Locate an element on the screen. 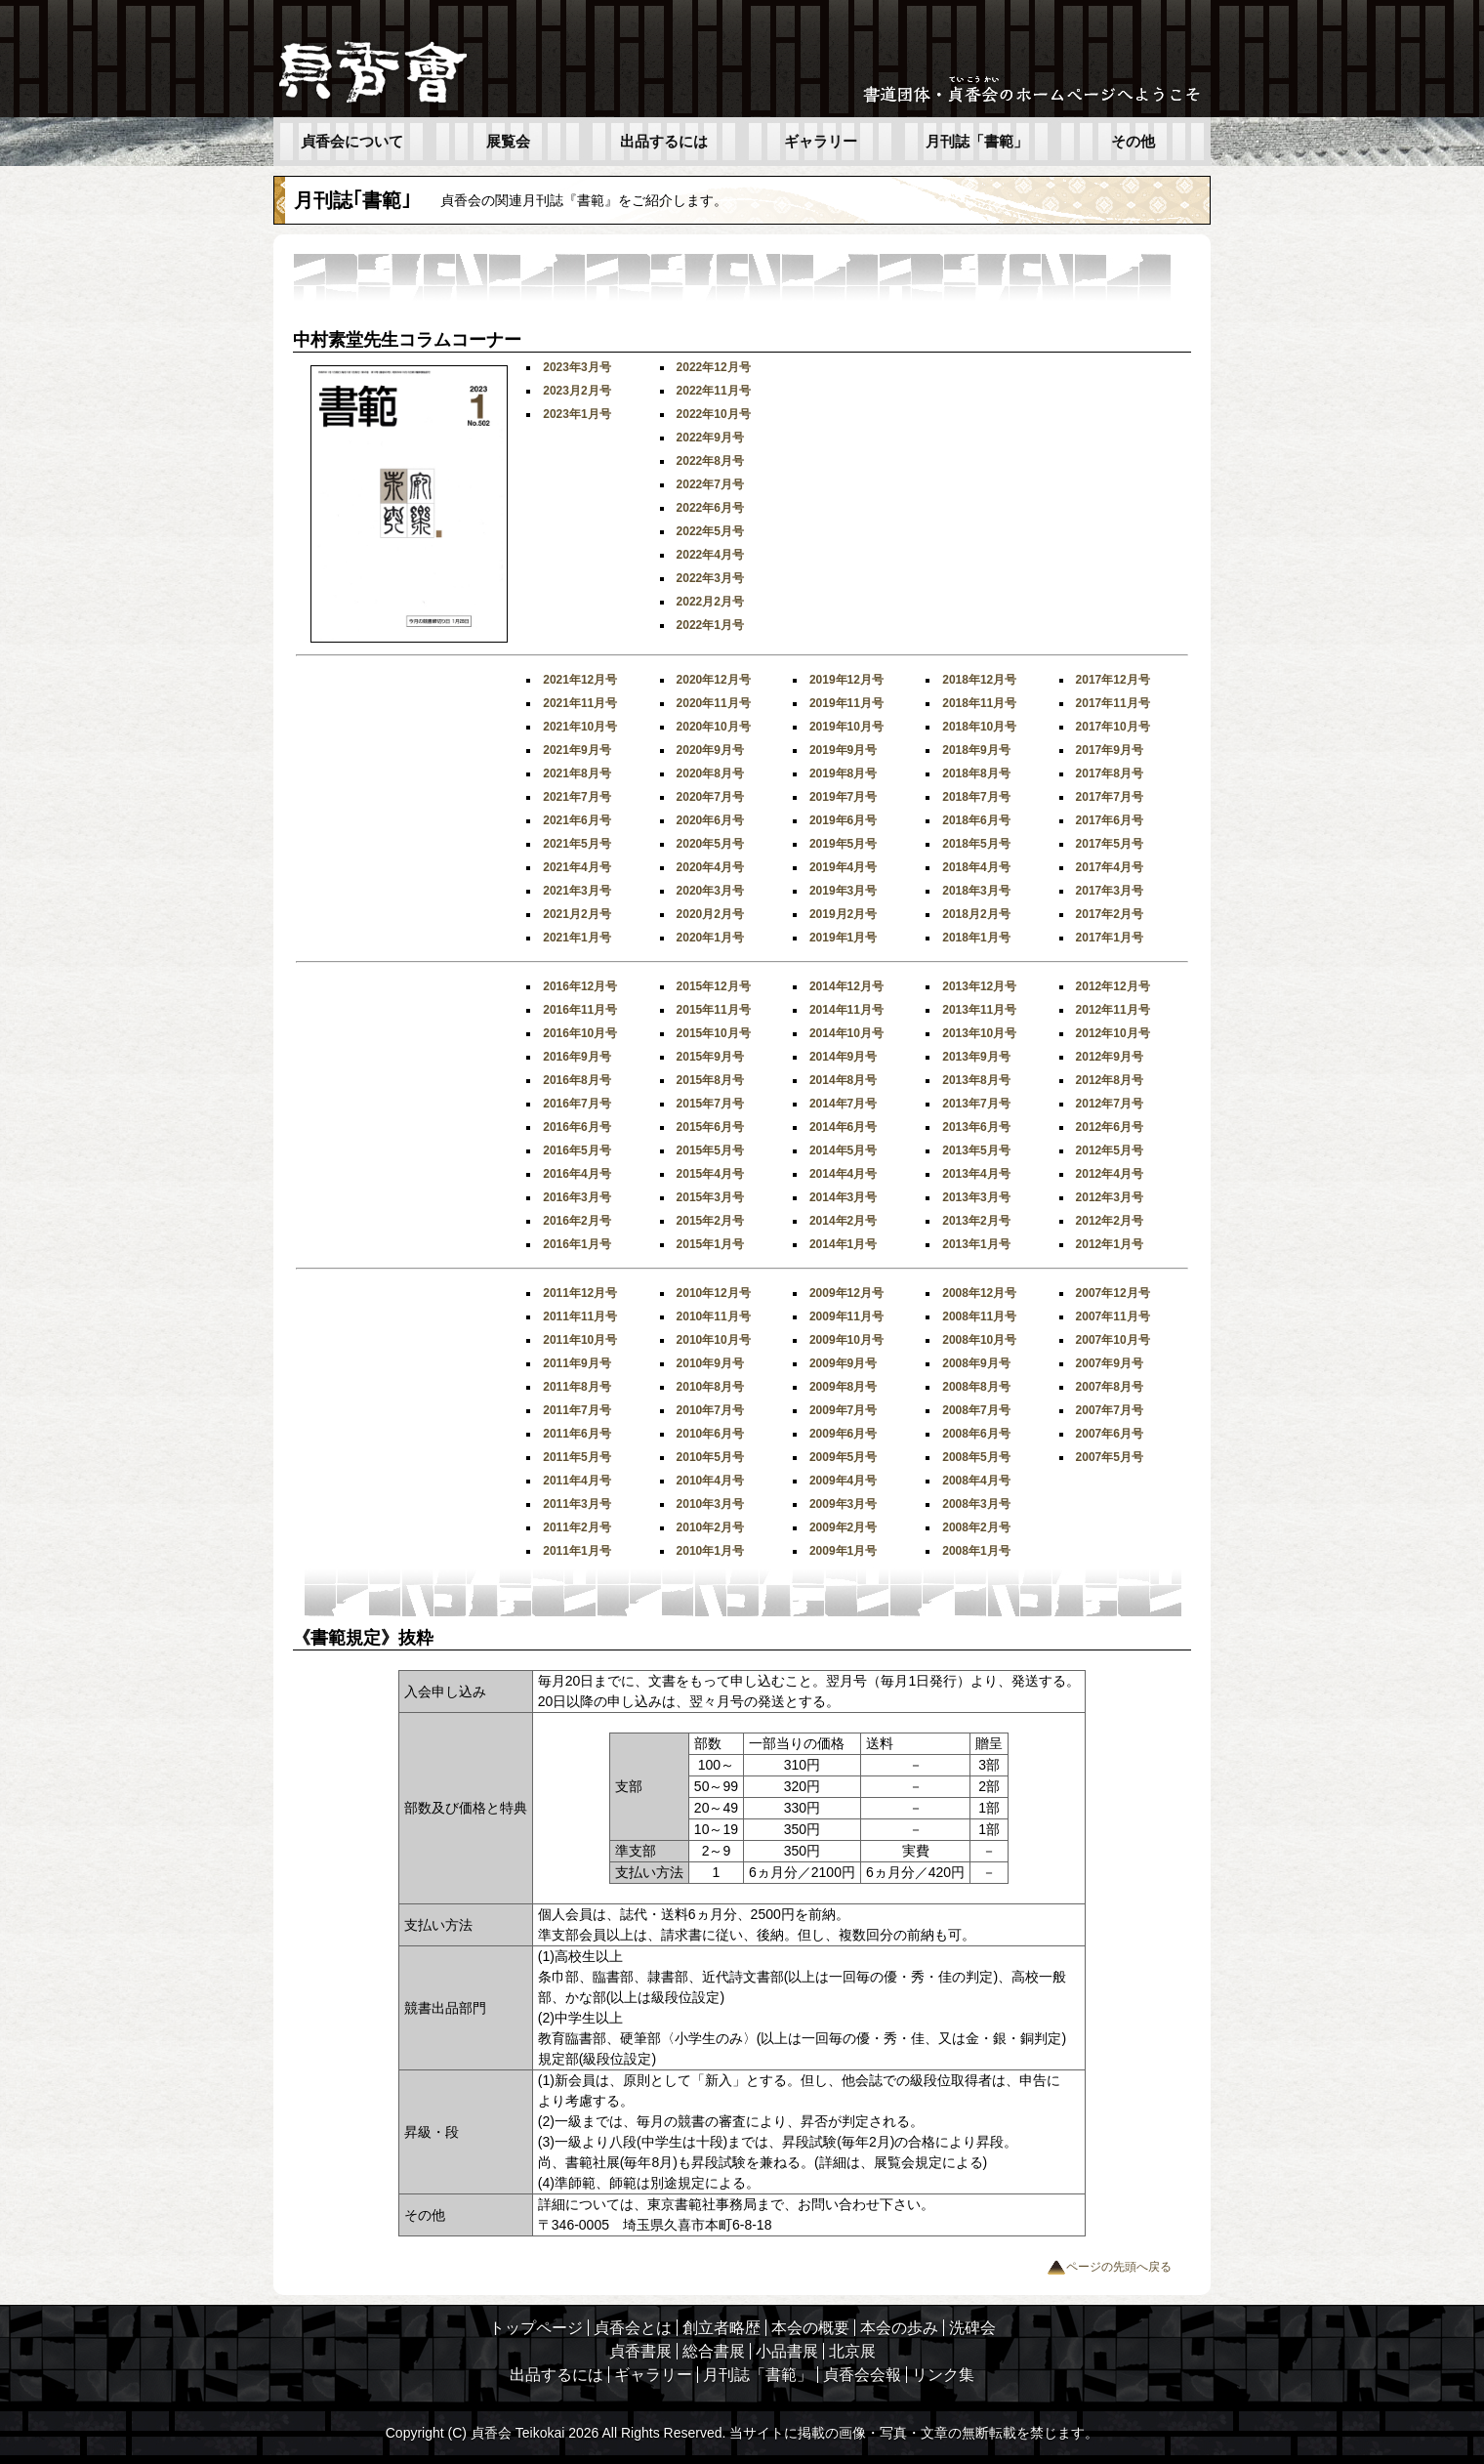 The height and width of the screenshot is (2464, 1484). 2008年4月号 is located at coordinates (976, 1480).